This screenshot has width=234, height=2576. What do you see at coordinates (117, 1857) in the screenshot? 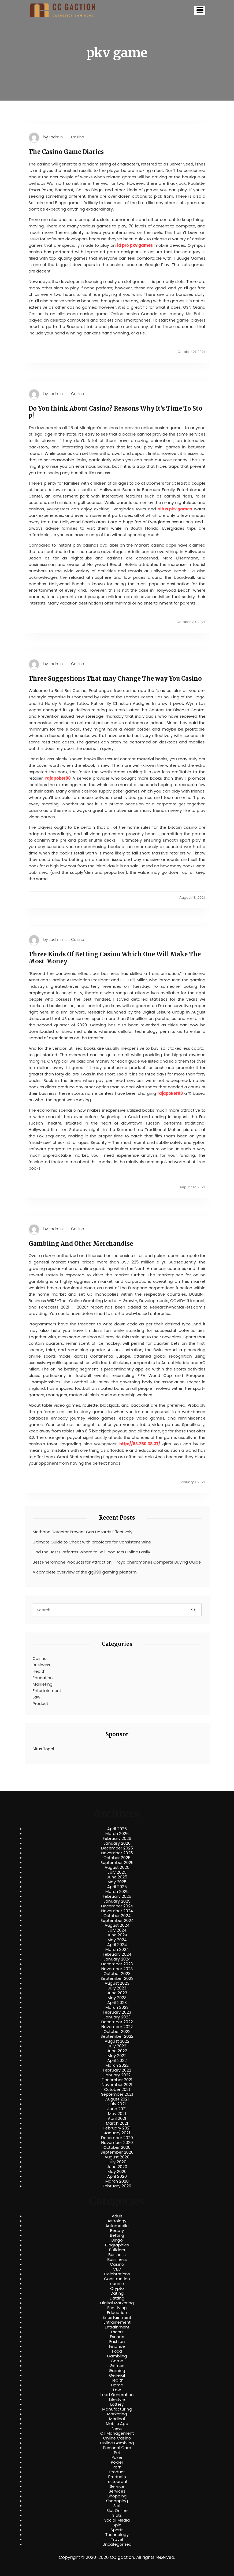
I see `October 2025` at bounding box center [117, 1857].